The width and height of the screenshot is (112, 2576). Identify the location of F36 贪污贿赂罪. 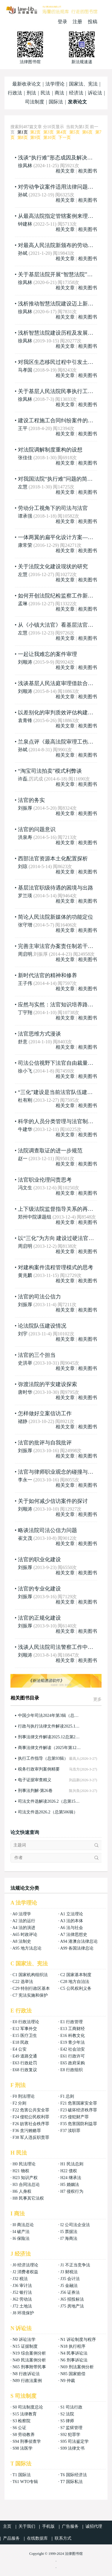
(27, 2130).